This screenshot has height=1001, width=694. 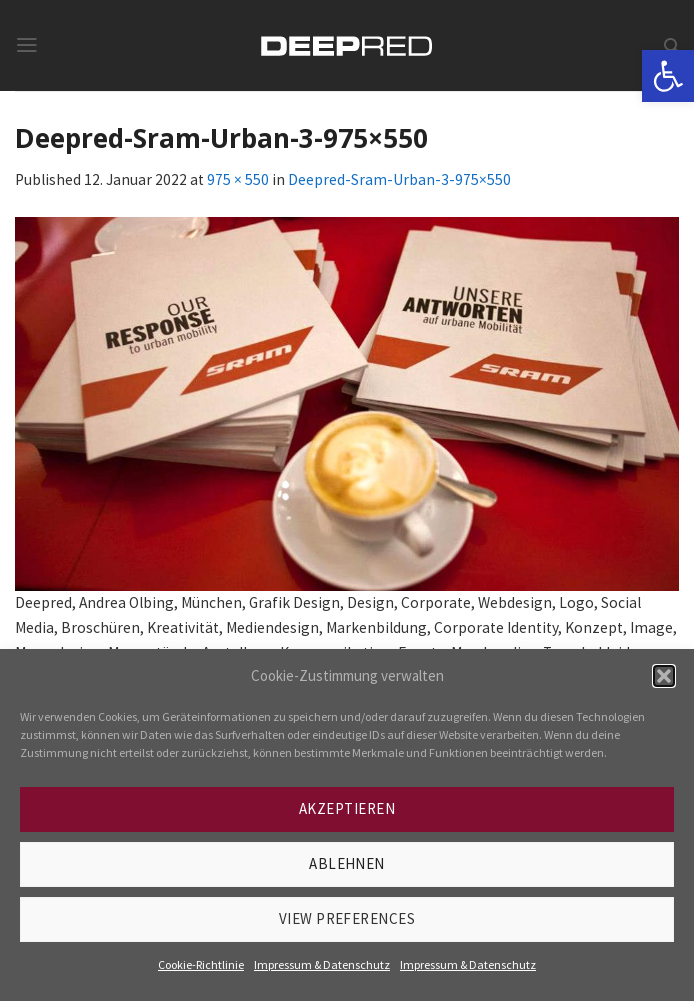 What do you see at coordinates (322, 964) in the screenshot?
I see `Impressum & Datenschutz [link]` at bounding box center [322, 964].